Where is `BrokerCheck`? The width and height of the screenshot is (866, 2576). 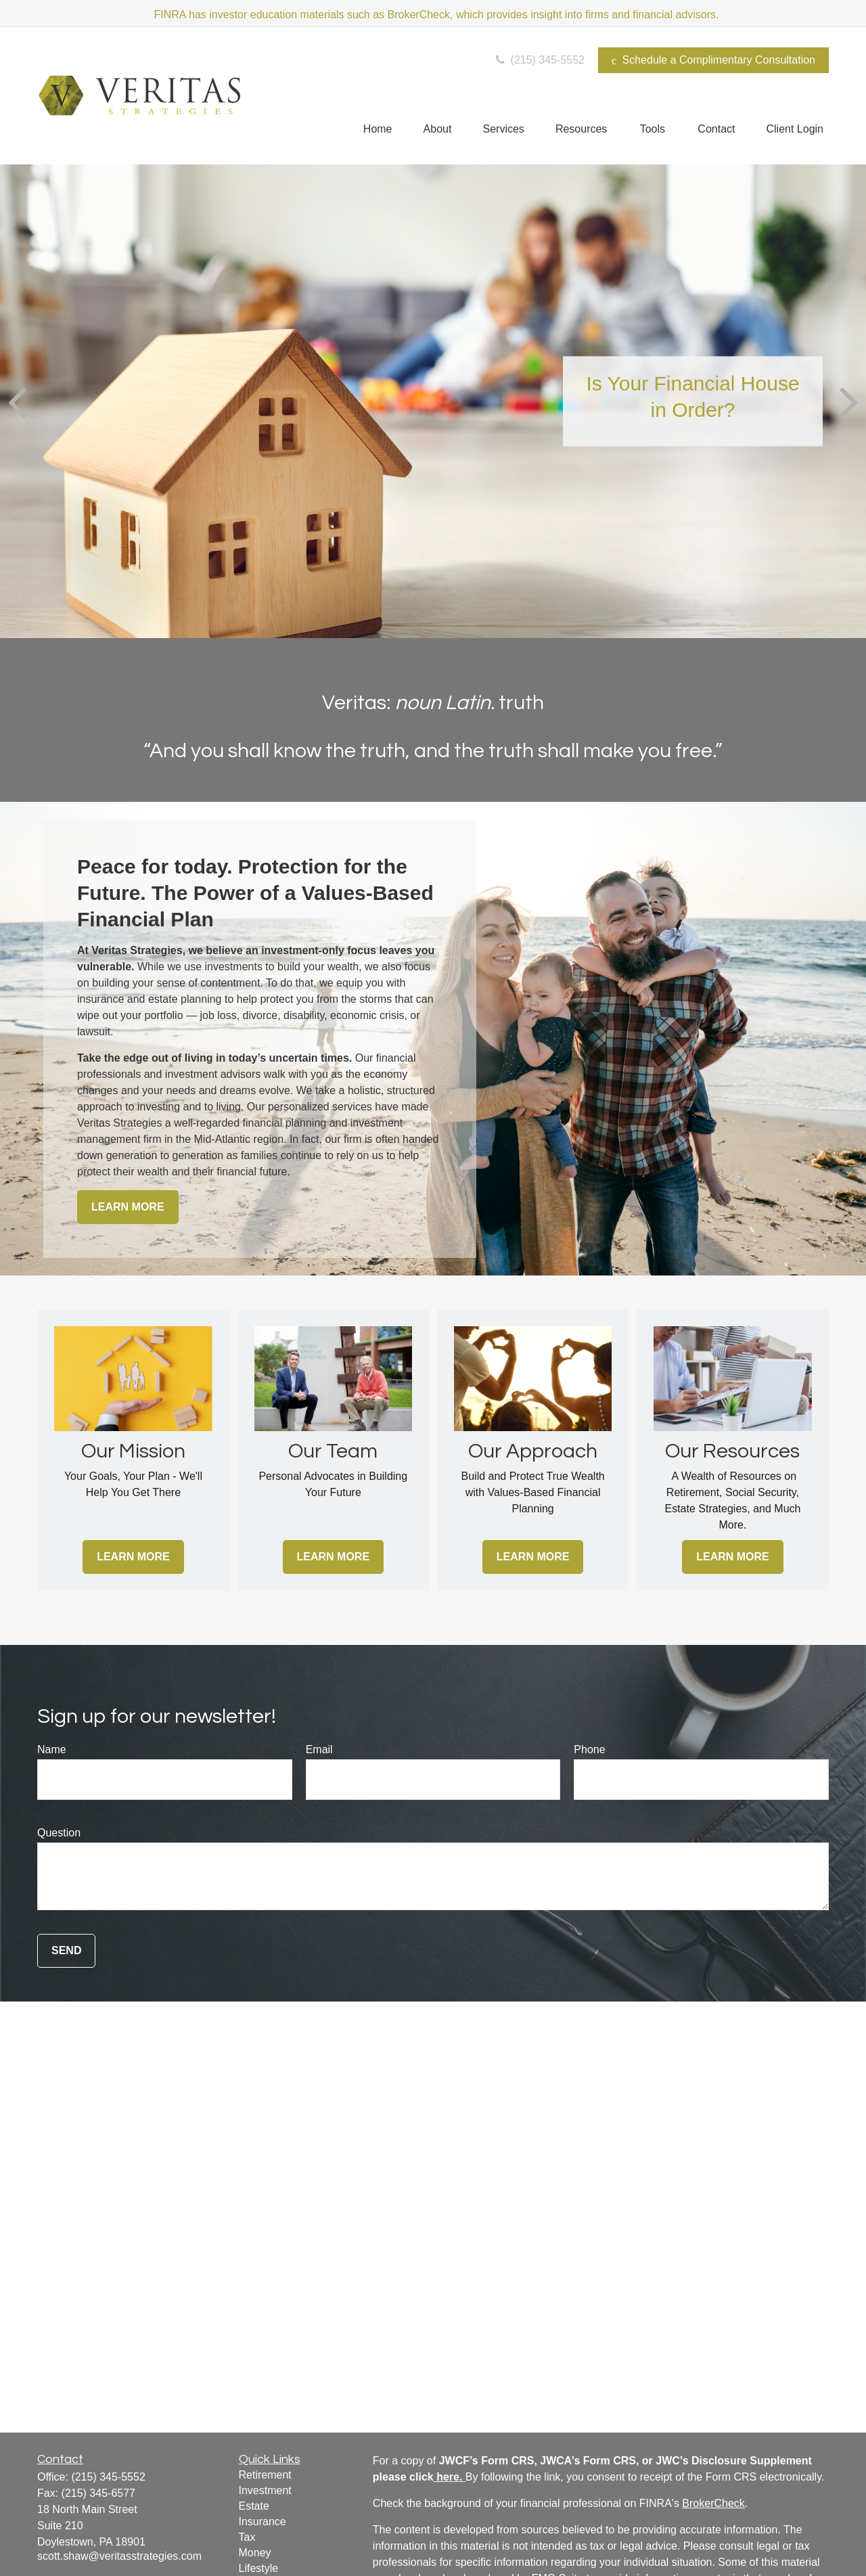
BrokerCheck is located at coordinates (713, 2503).